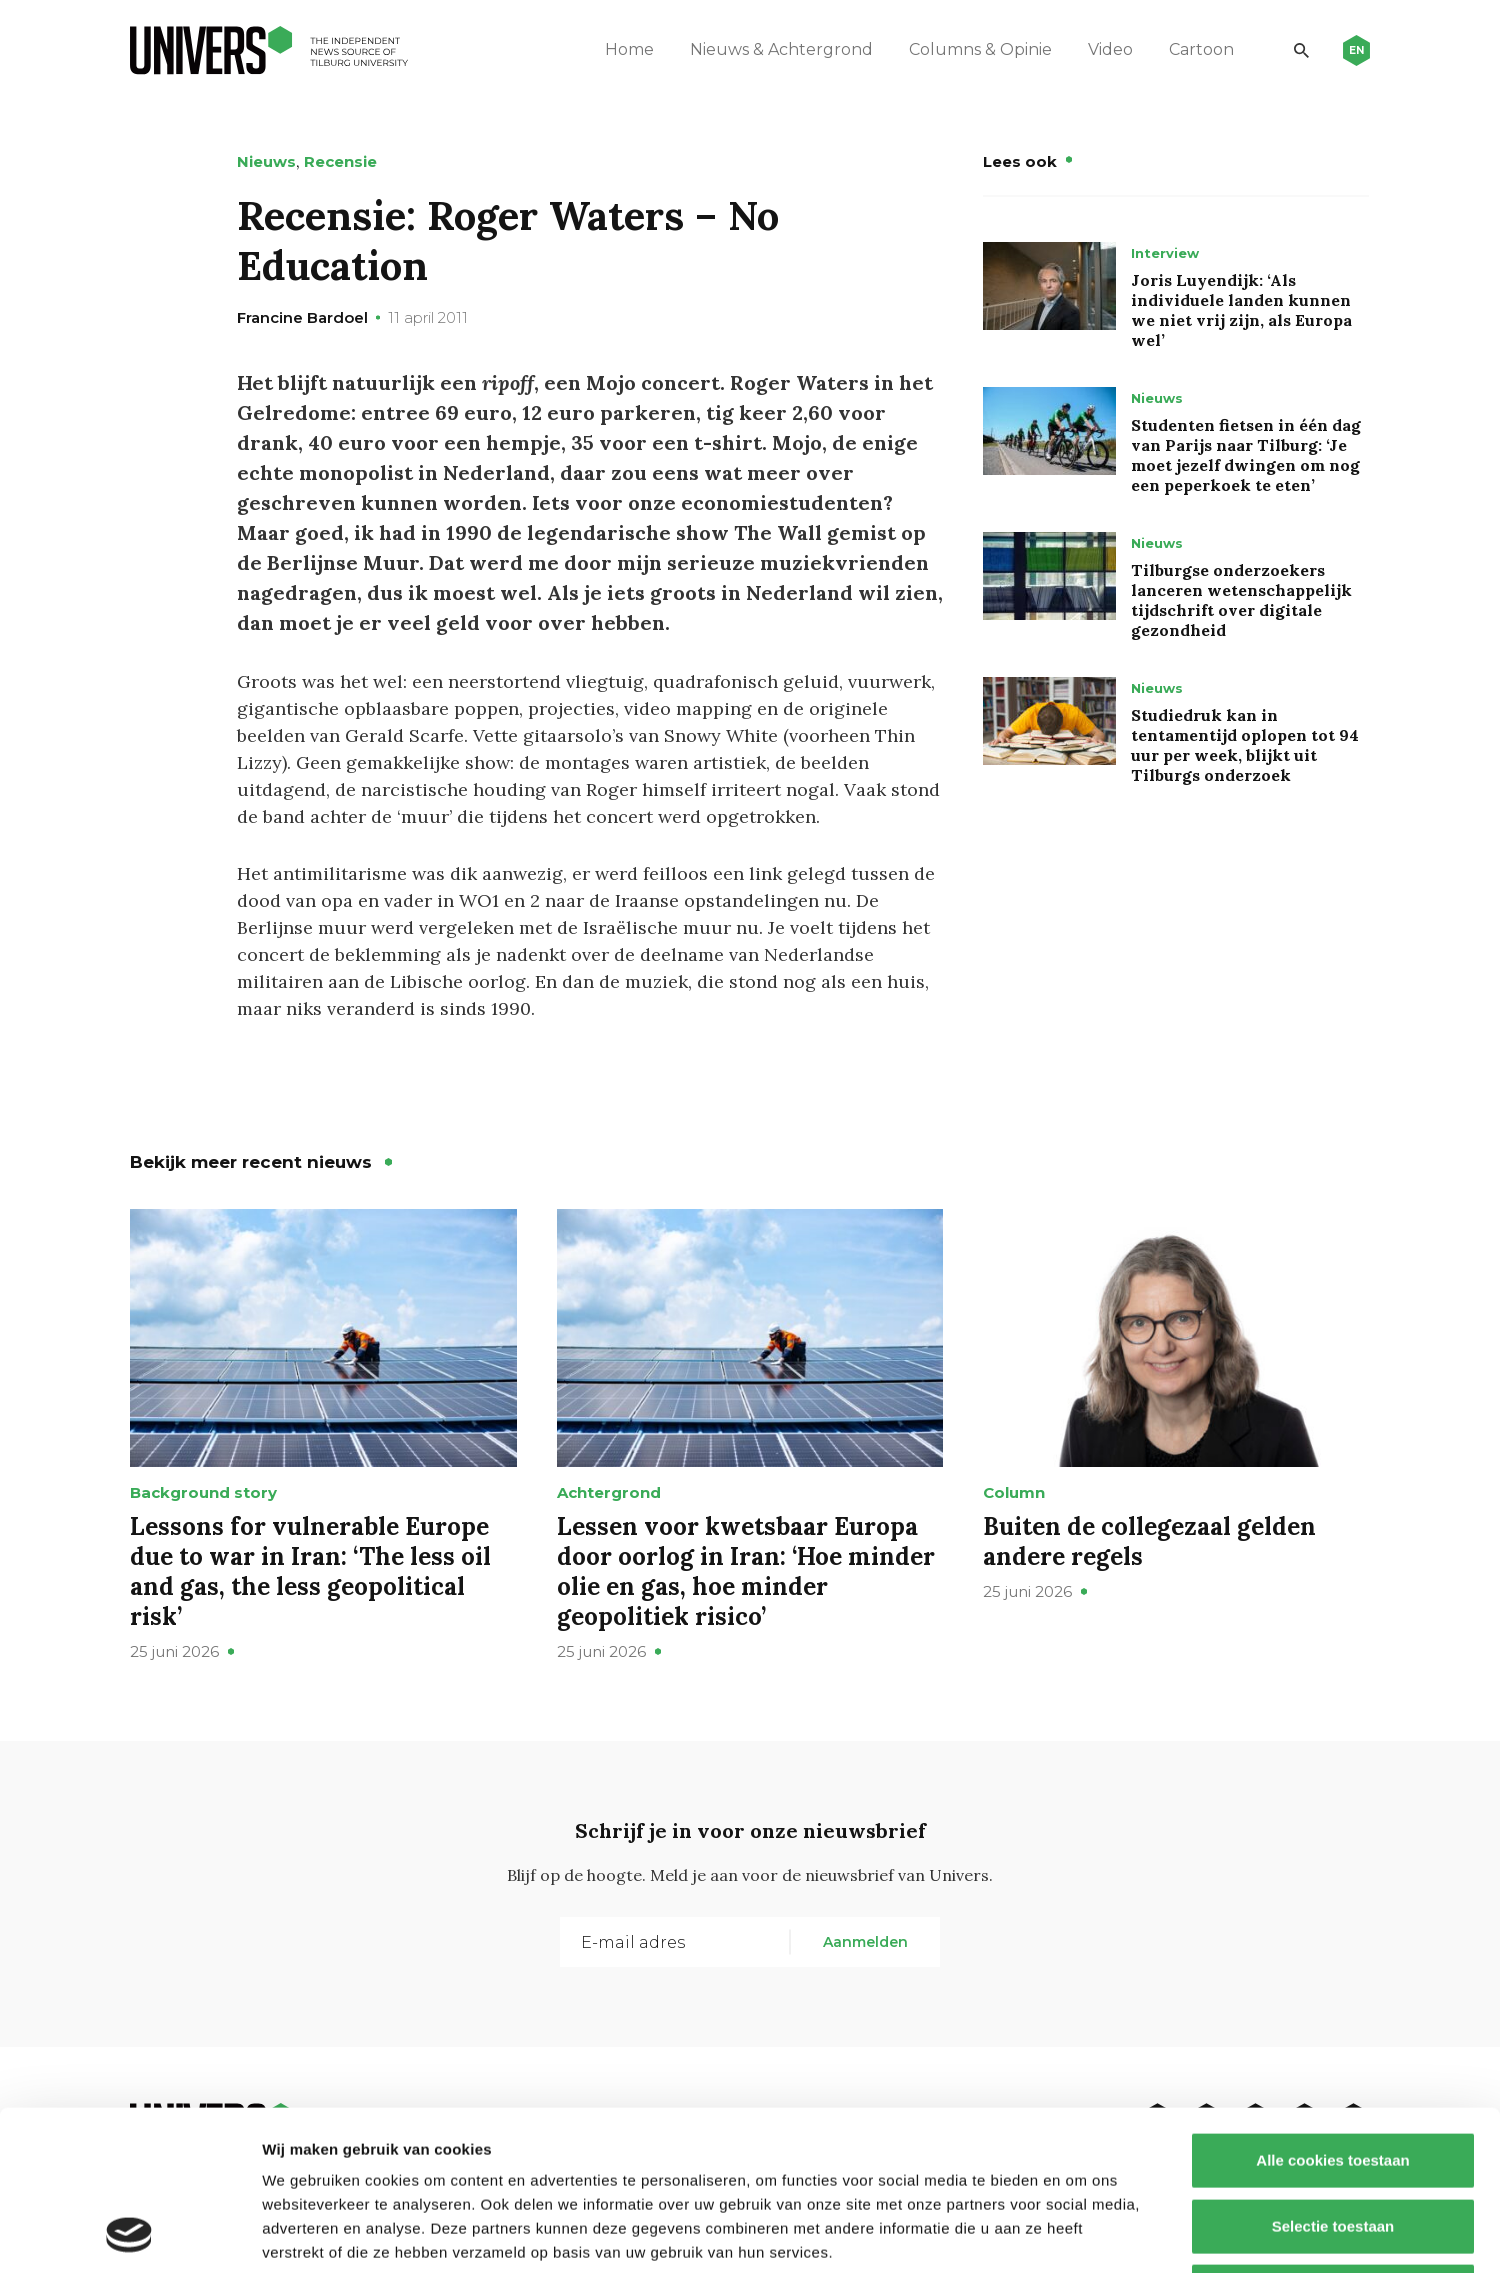 The height and width of the screenshot is (2273, 1500). I want to click on Alle cookies toestaan, so click(1332, 2010).